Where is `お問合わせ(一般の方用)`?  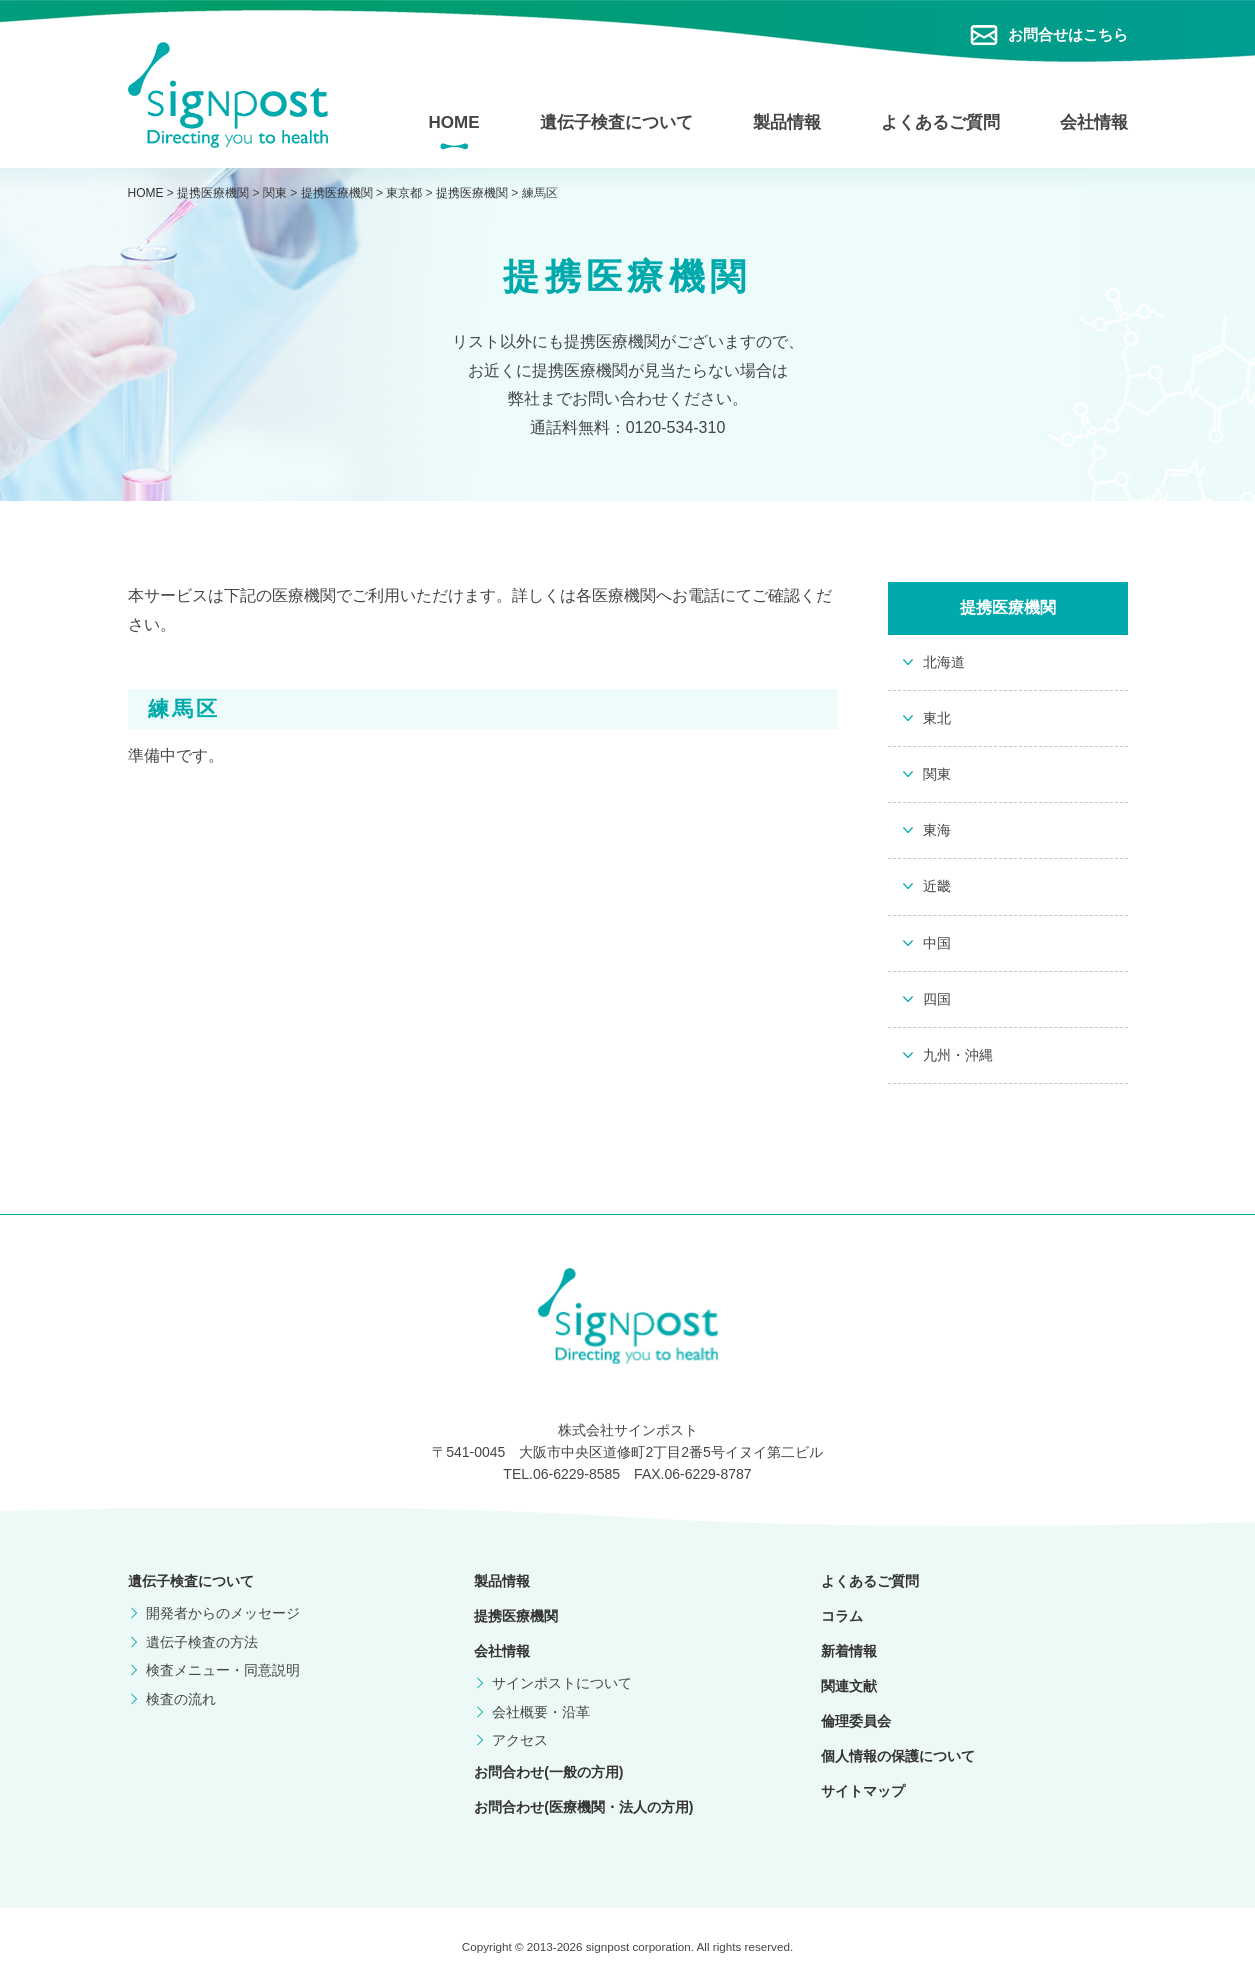
お問合わせ(一般の方用) is located at coordinates (548, 1772).